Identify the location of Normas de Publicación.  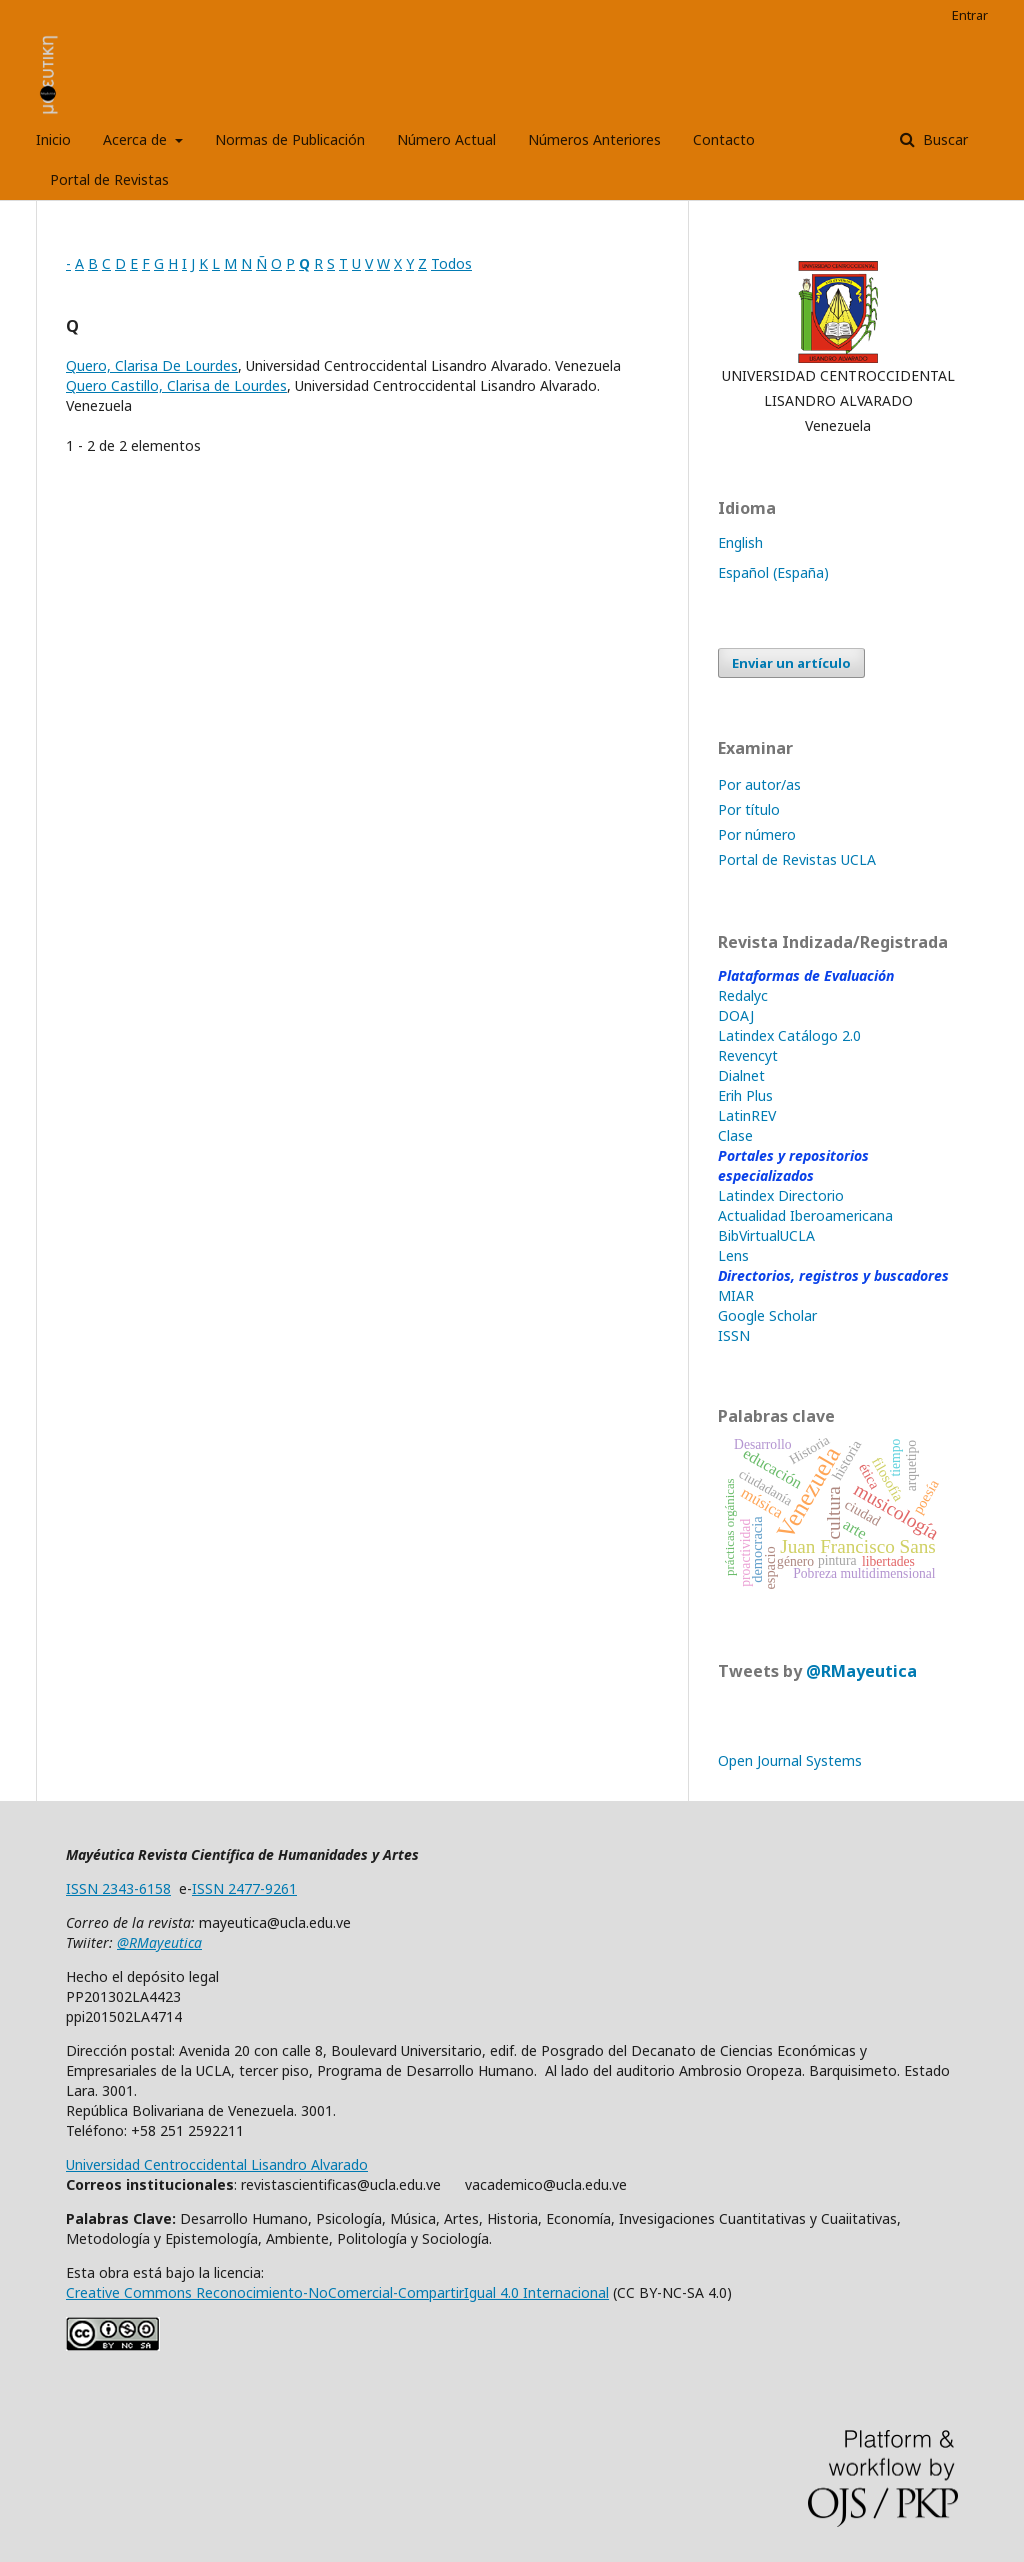
(290, 139).